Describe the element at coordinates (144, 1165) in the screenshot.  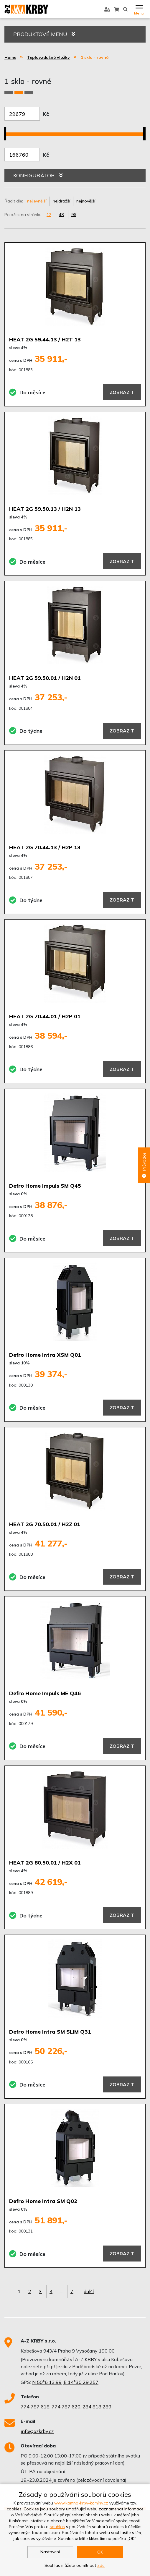
I see `Průvodce` at that location.